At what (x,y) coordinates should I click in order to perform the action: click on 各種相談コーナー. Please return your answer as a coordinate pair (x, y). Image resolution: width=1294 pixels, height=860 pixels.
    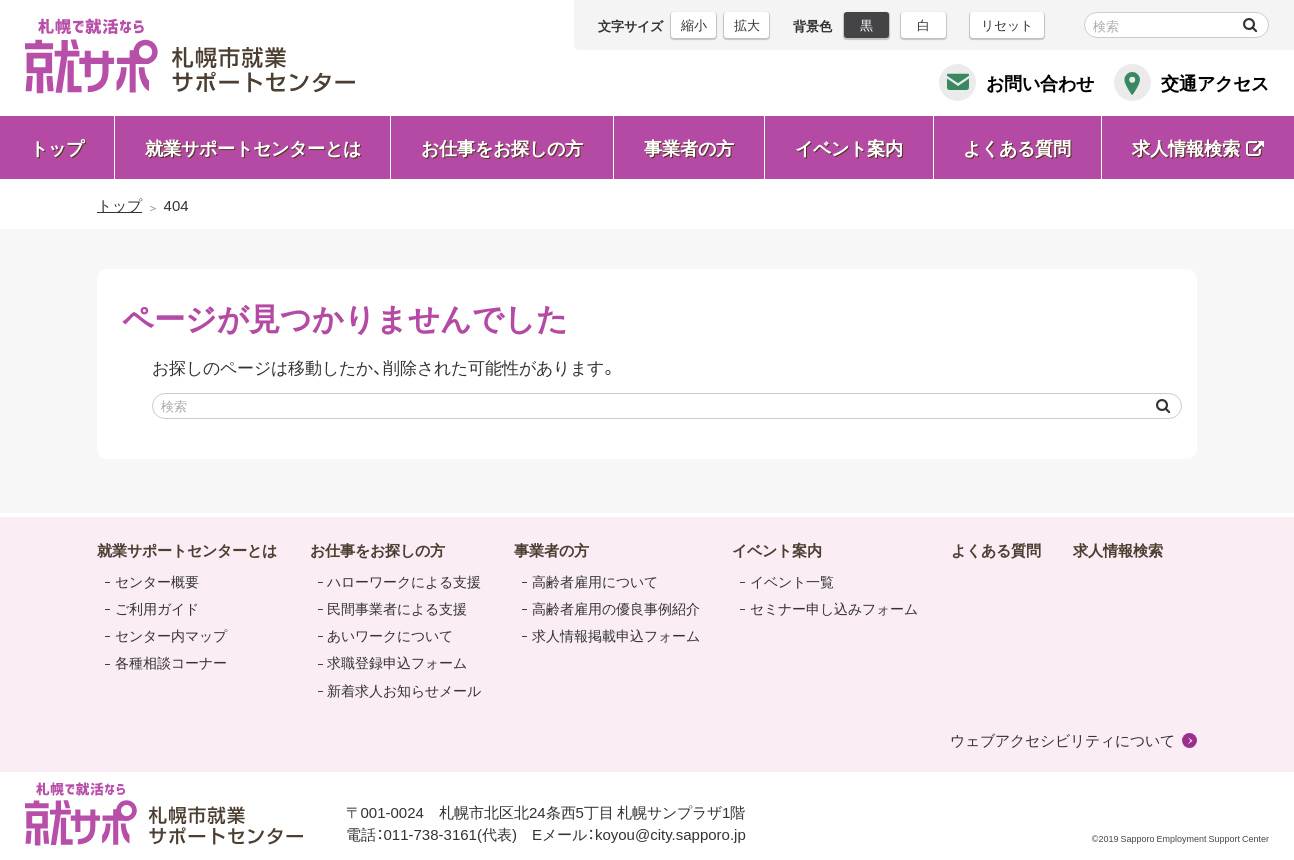
    Looking at the image, I should click on (171, 662).